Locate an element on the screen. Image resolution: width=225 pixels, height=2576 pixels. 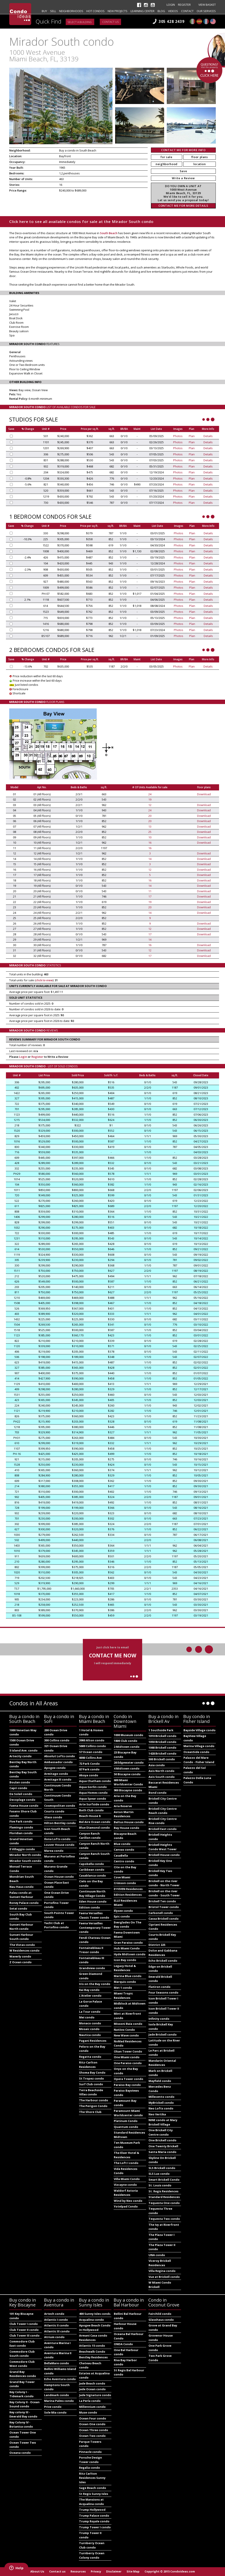
Mandarin Oriental Residences is located at coordinates (162, 2063).